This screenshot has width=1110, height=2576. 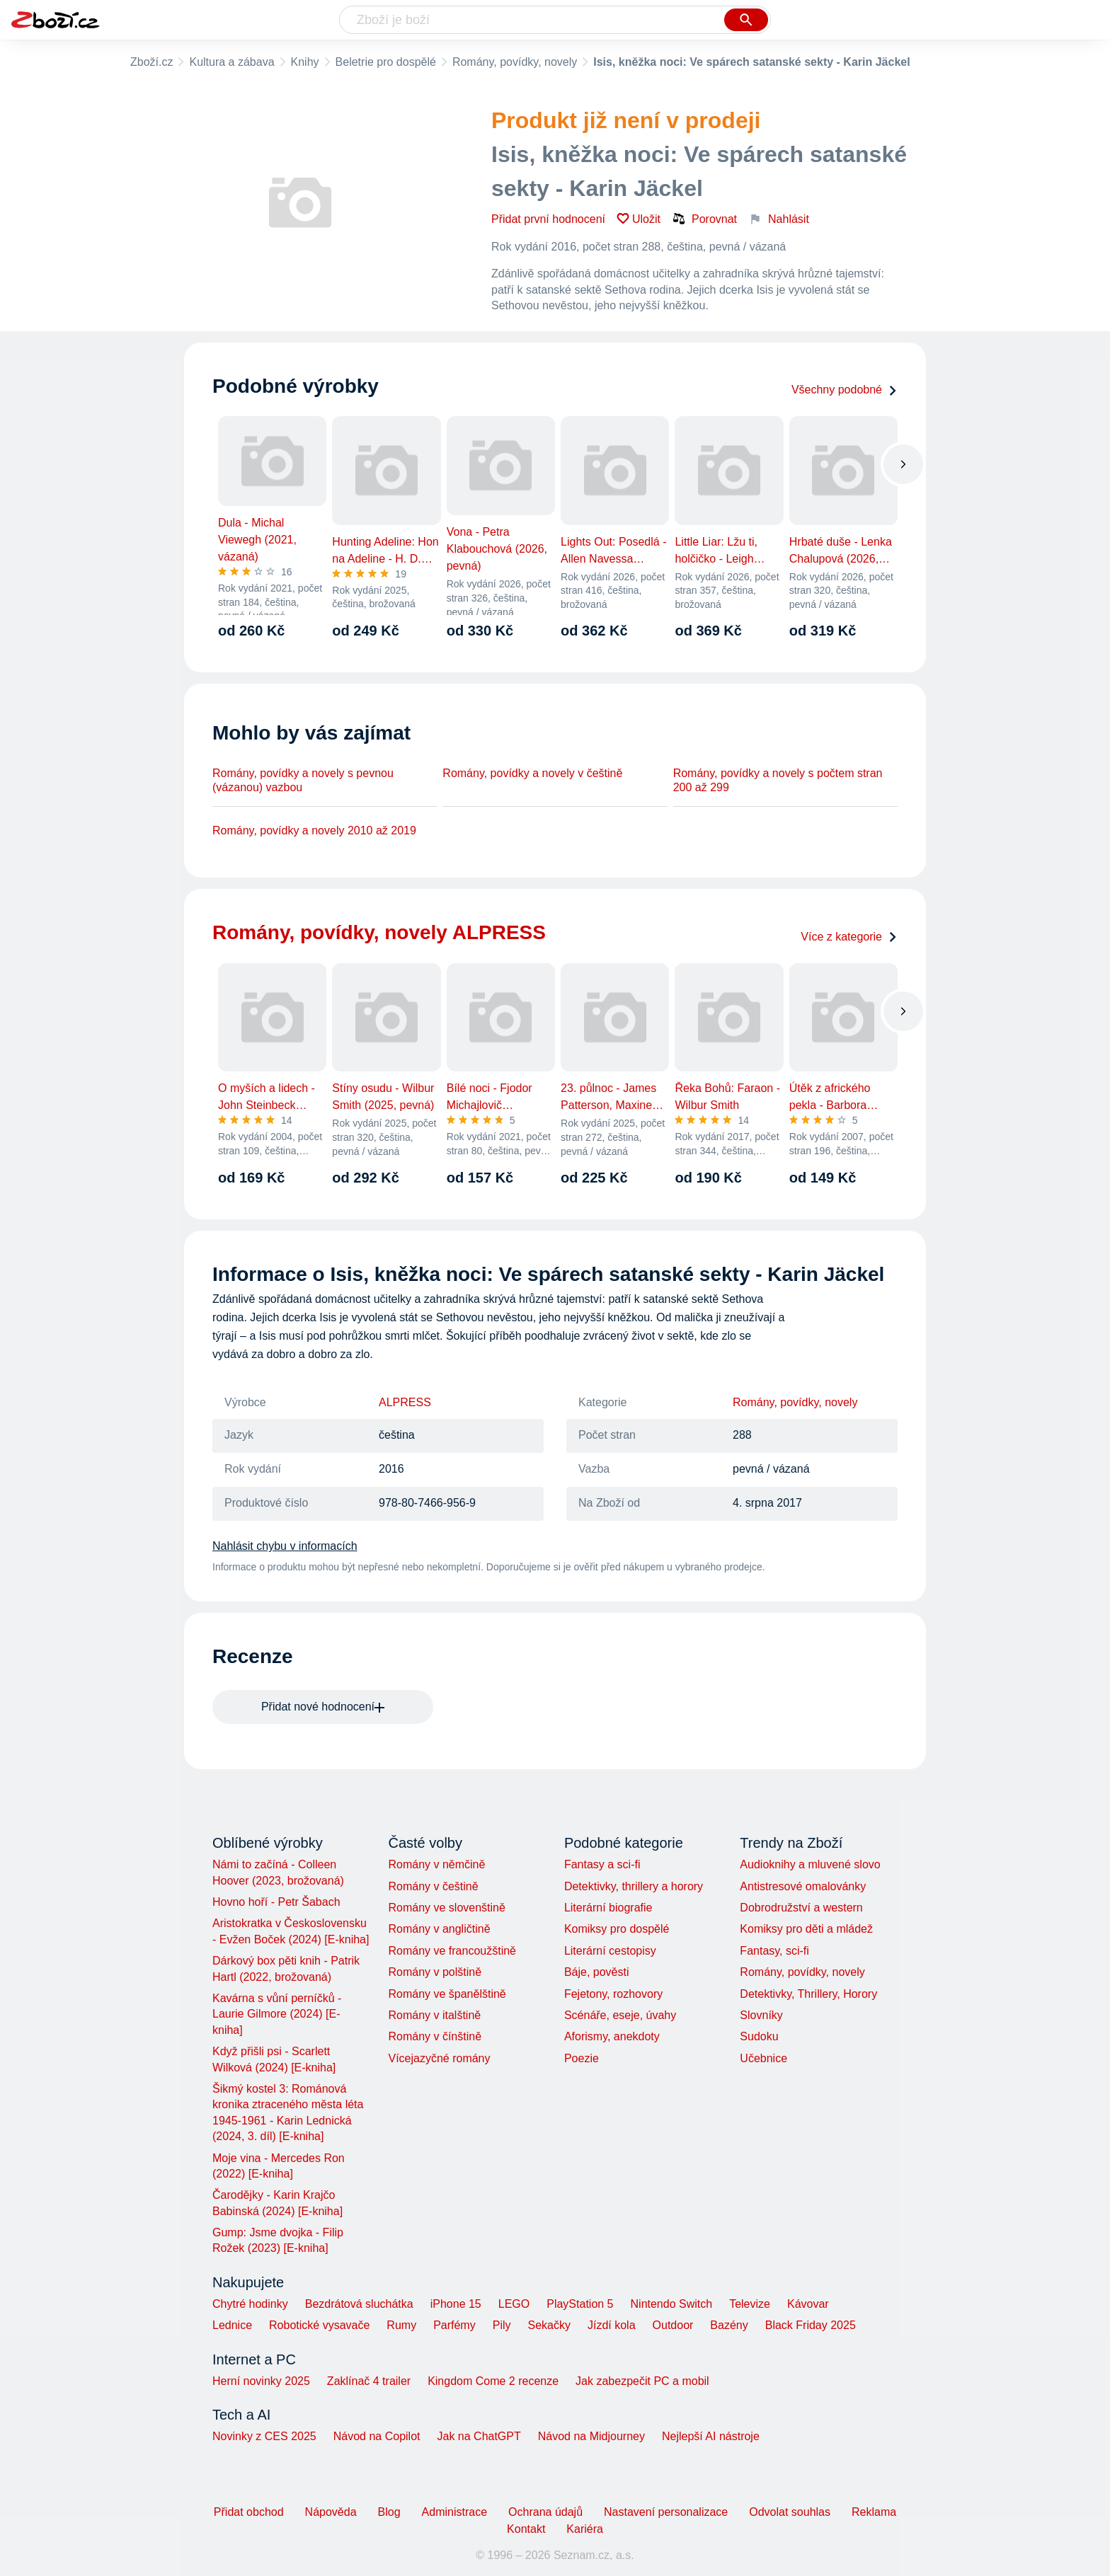 What do you see at coordinates (276, 2014) in the screenshot?
I see `Kavárna s vůní perníčků - Laurie Gilmore (2024) [E-kniha]` at bounding box center [276, 2014].